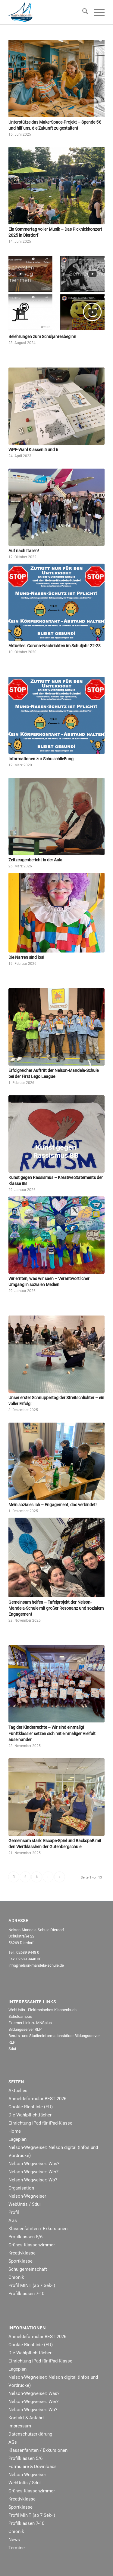 The width and height of the screenshot is (113, 2576). I want to click on Grünes Klassenzimmer, so click(31, 2245).